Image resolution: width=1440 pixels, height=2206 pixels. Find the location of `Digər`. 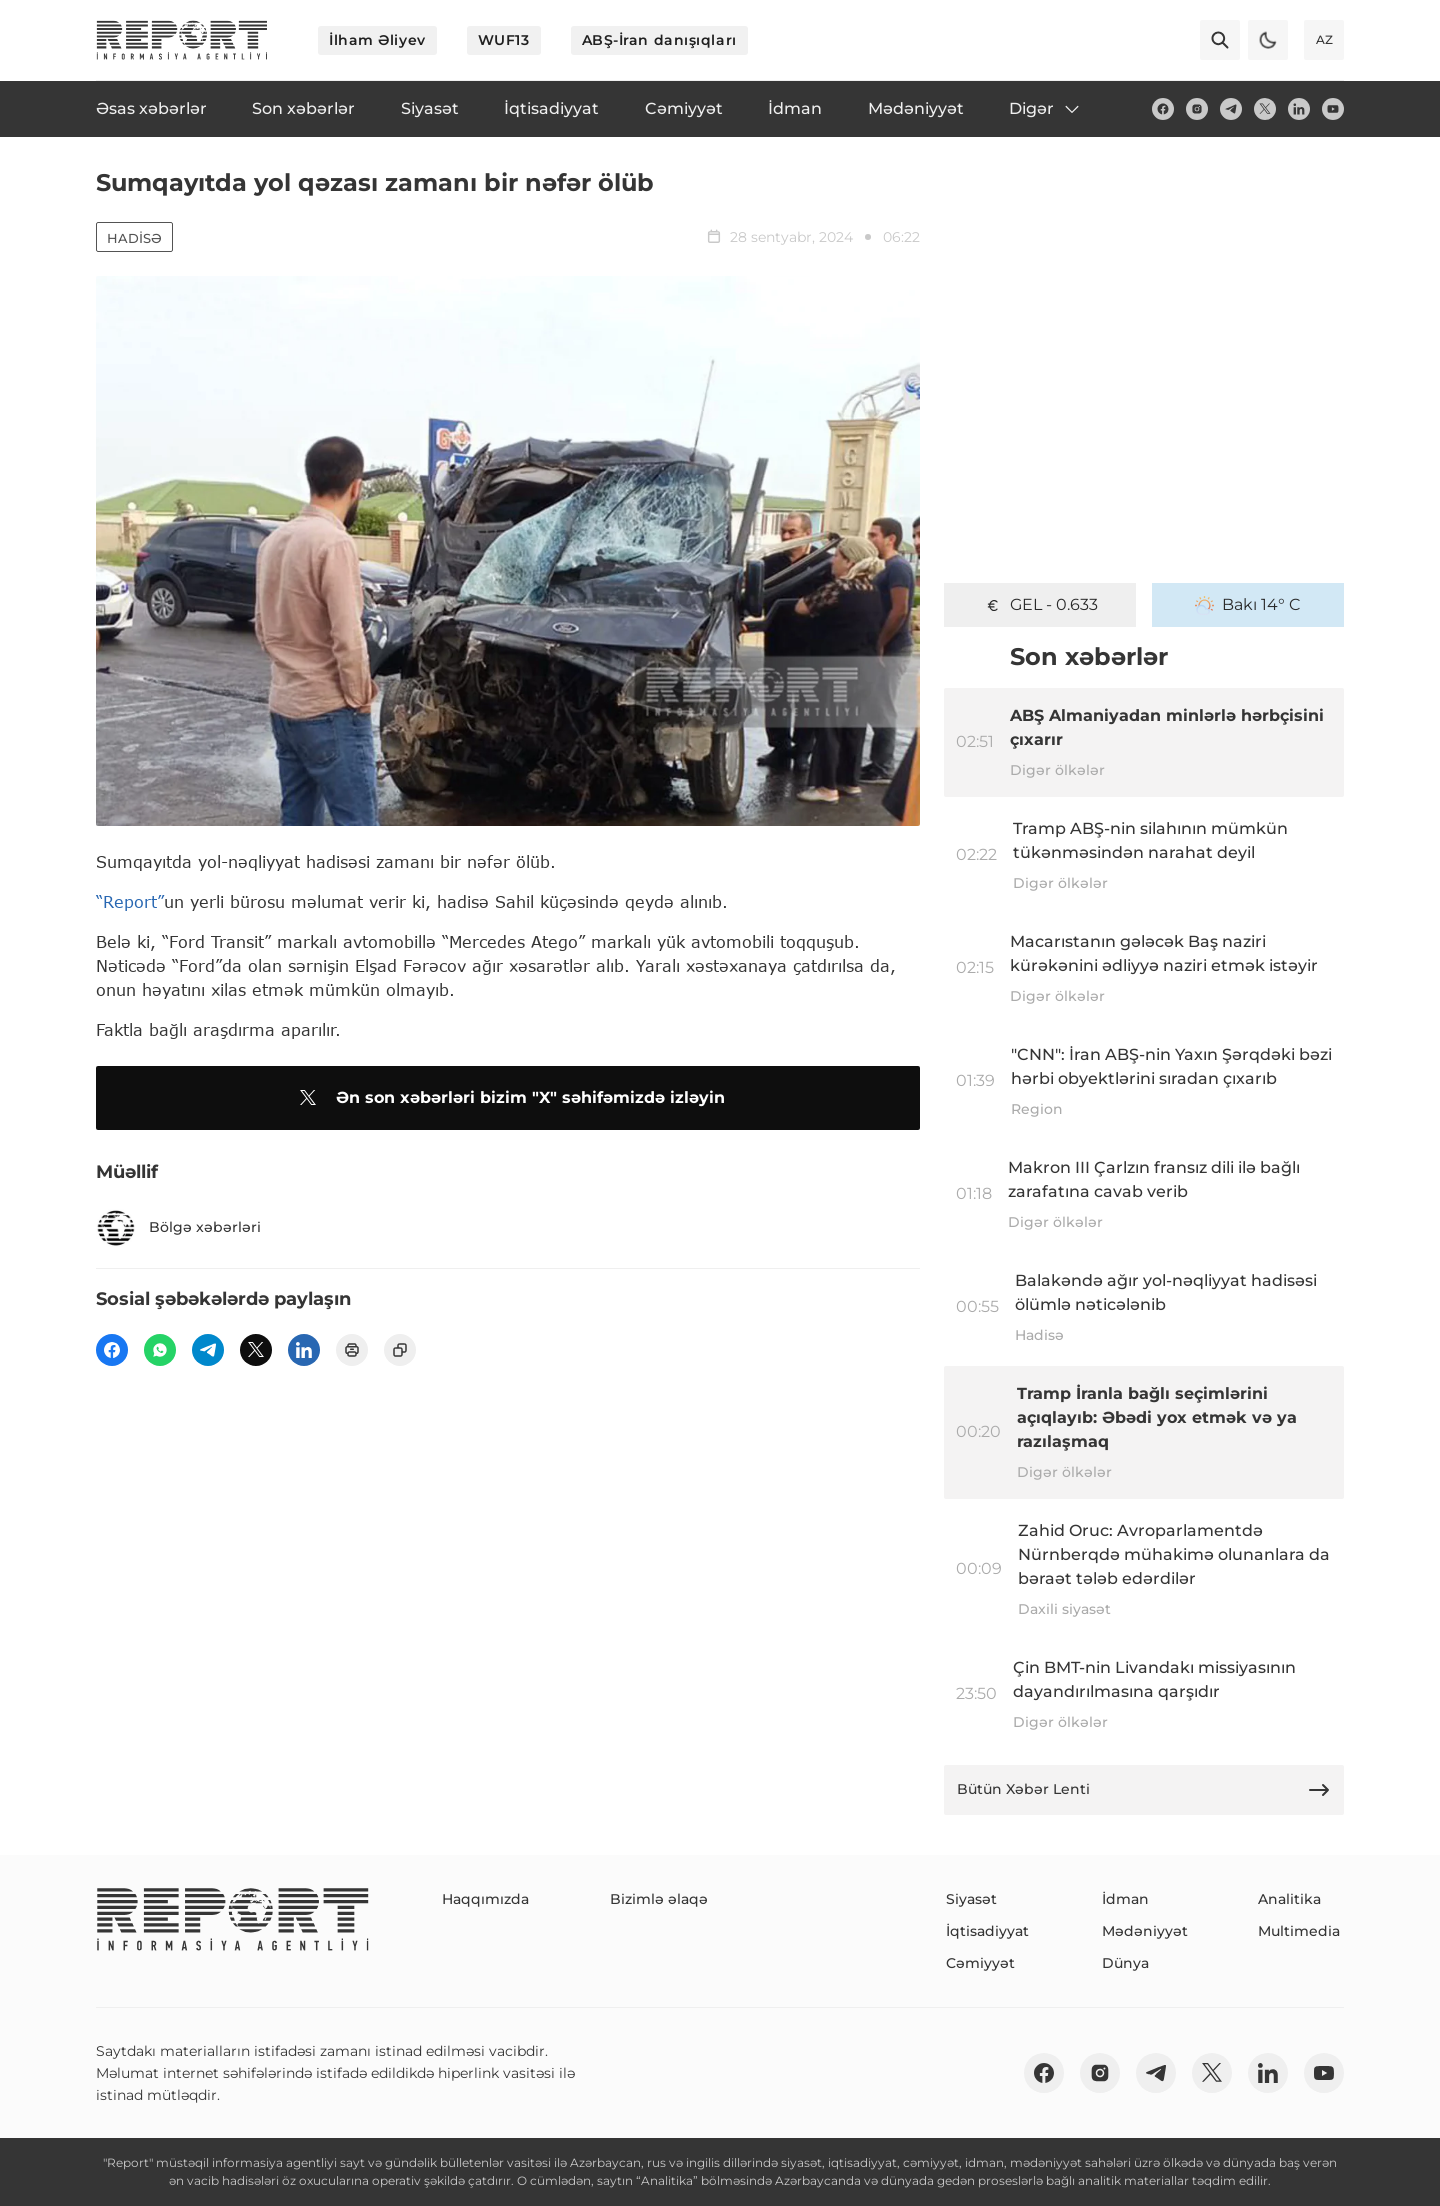

Digər is located at coordinates (1045, 109).